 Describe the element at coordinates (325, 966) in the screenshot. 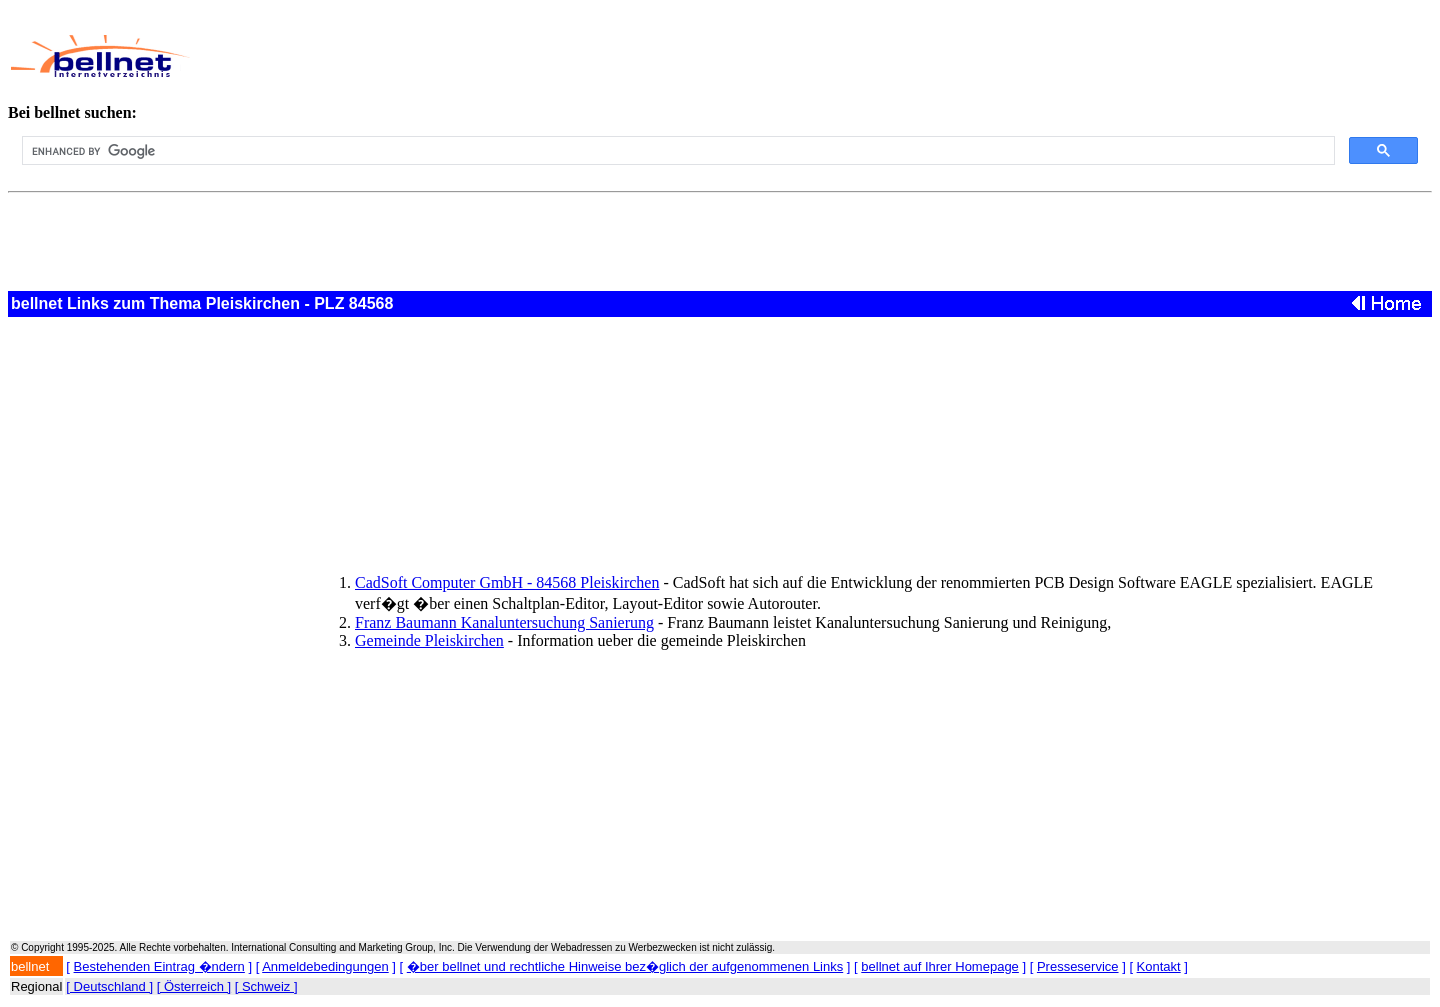

I see `Anmeldebedingungen` at that location.